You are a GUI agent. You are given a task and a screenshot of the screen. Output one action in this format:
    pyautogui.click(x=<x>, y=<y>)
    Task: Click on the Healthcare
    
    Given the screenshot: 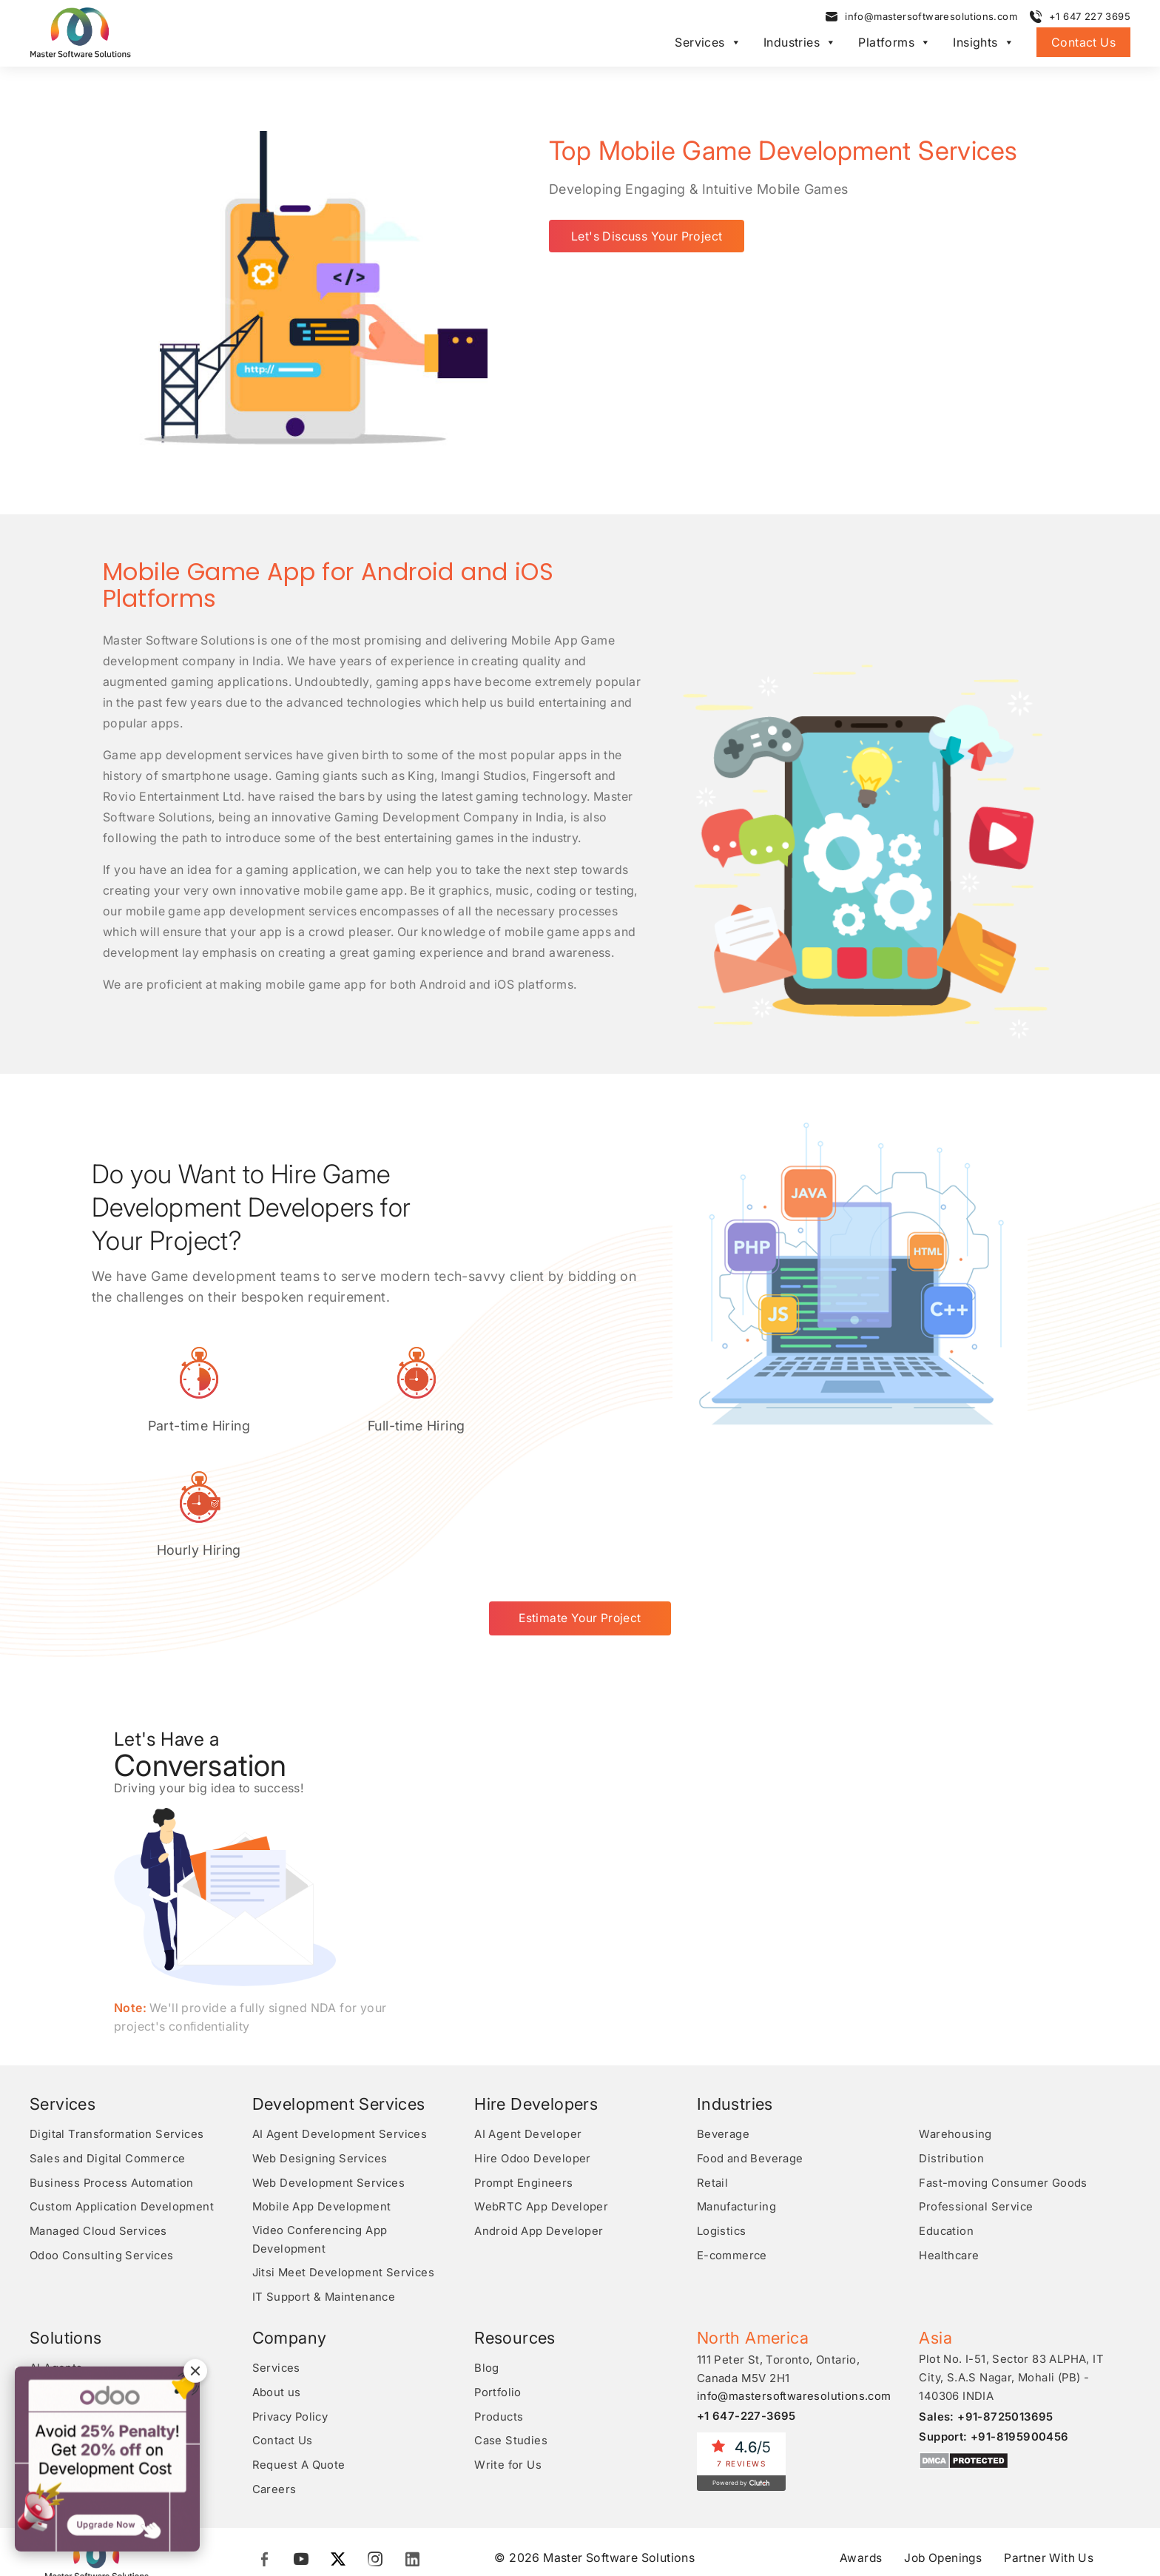 What is the action you would take?
    pyautogui.click(x=949, y=2147)
    